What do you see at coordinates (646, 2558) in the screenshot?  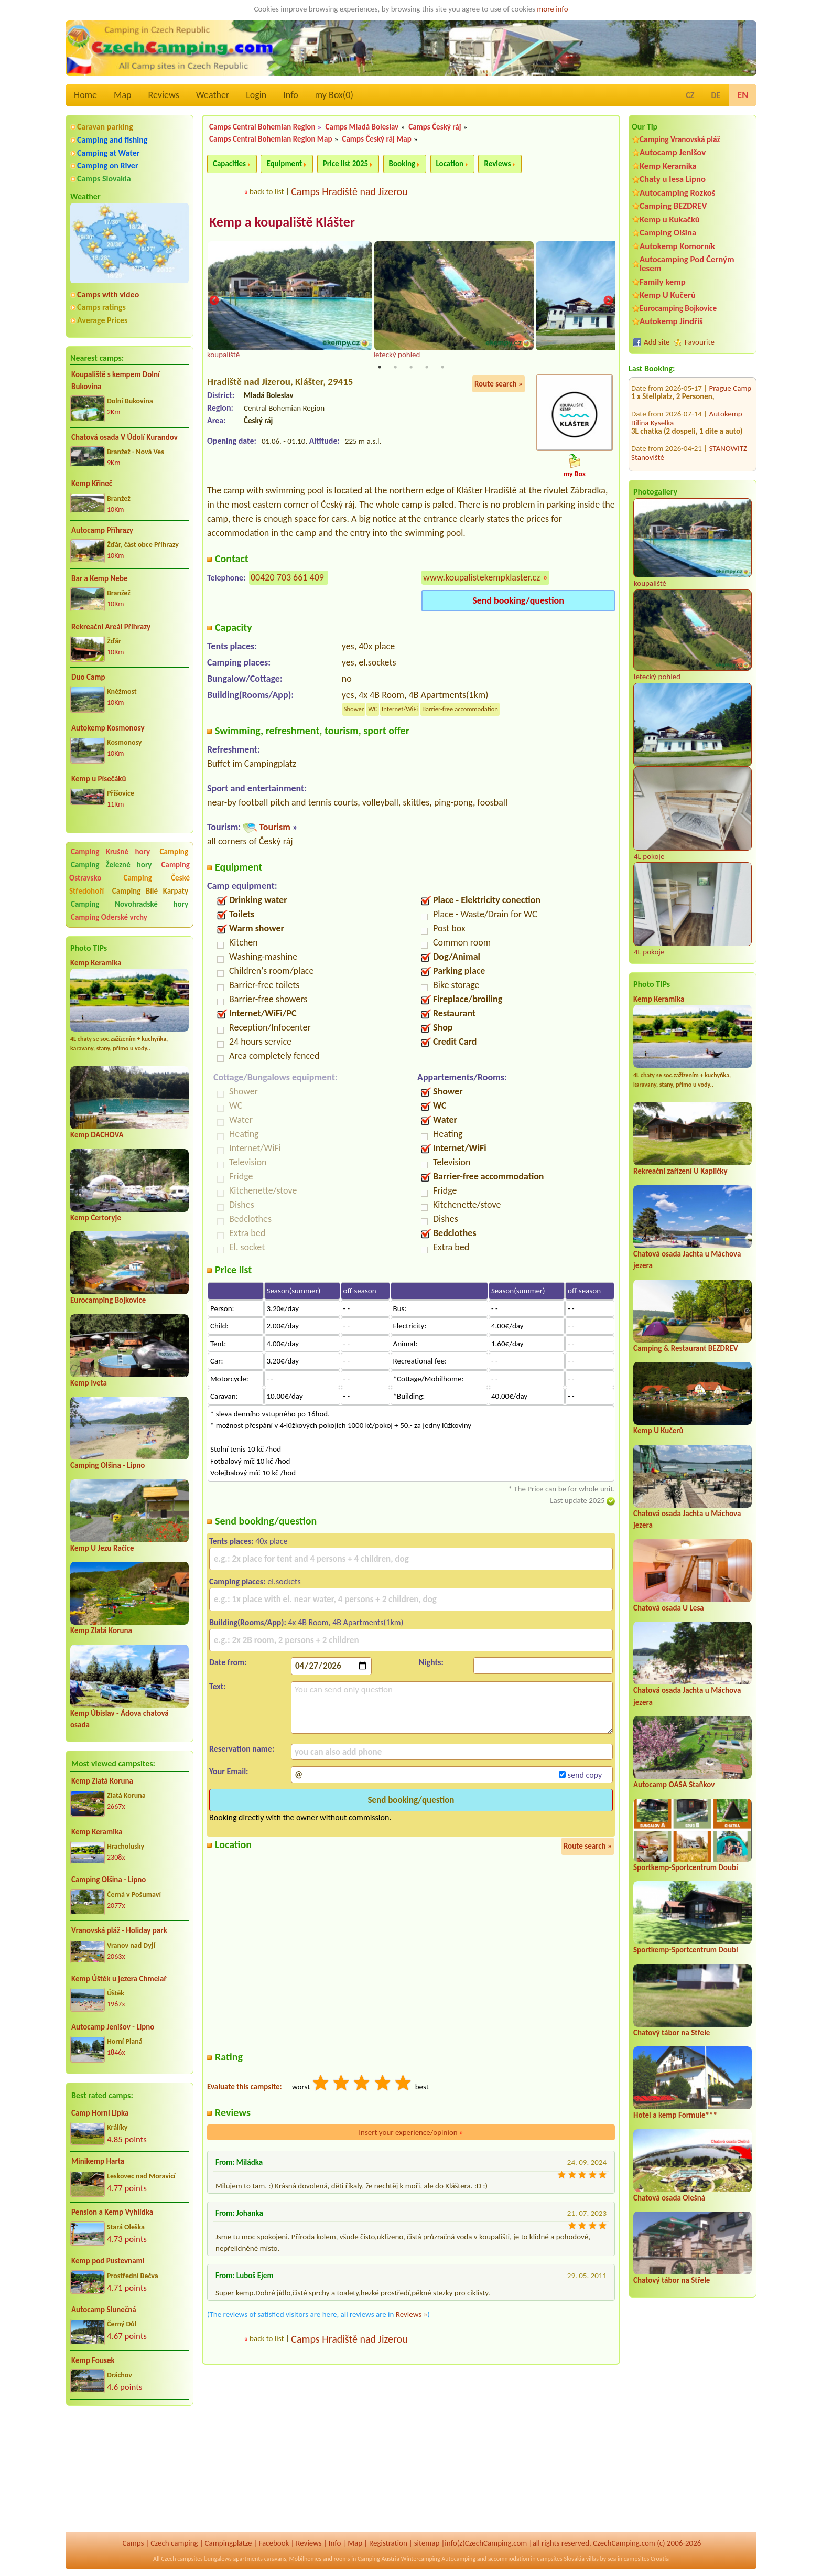 I see `campsites Croatia` at bounding box center [646, 2558].